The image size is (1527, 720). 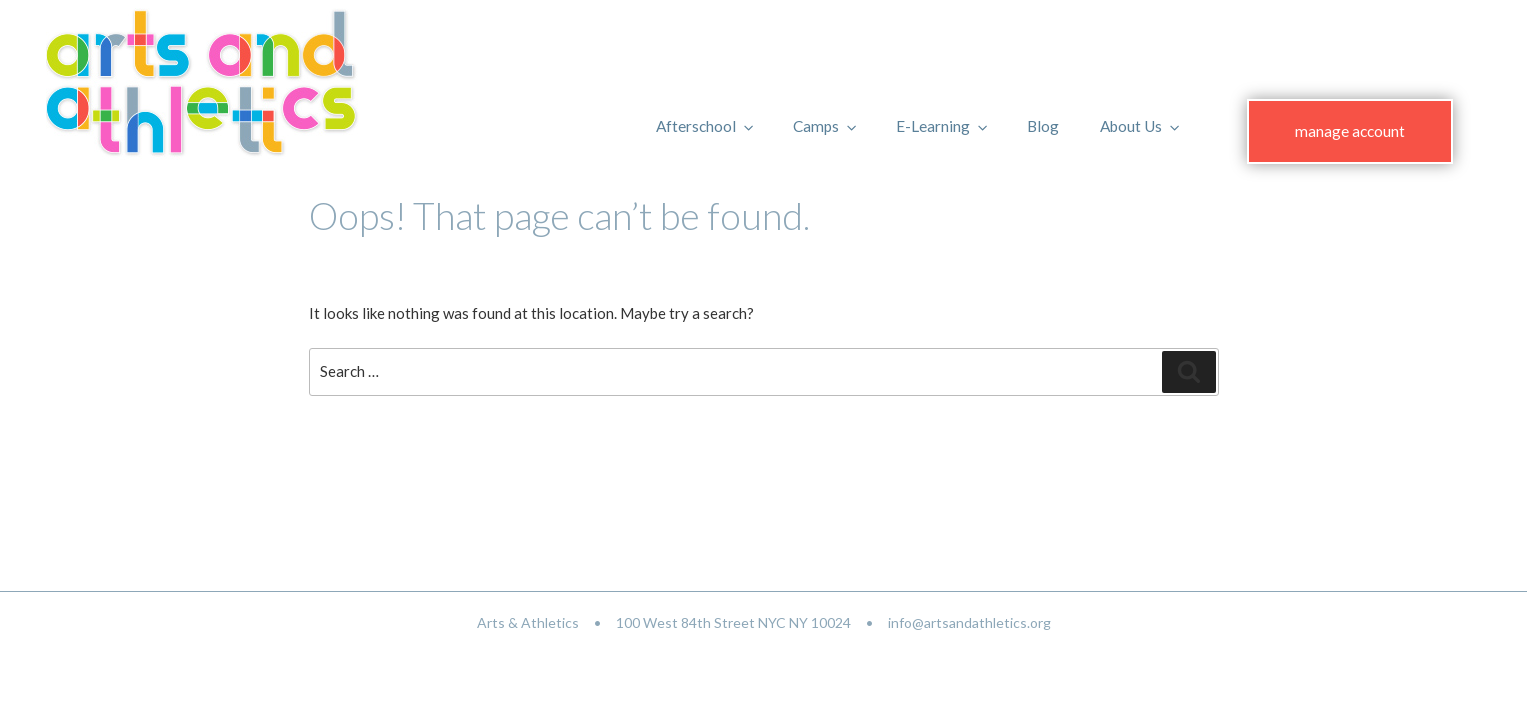 What do you see at coordinates (943, 126) in the screenshot?
I see `E-Learning` at bounding box center [943, 126].